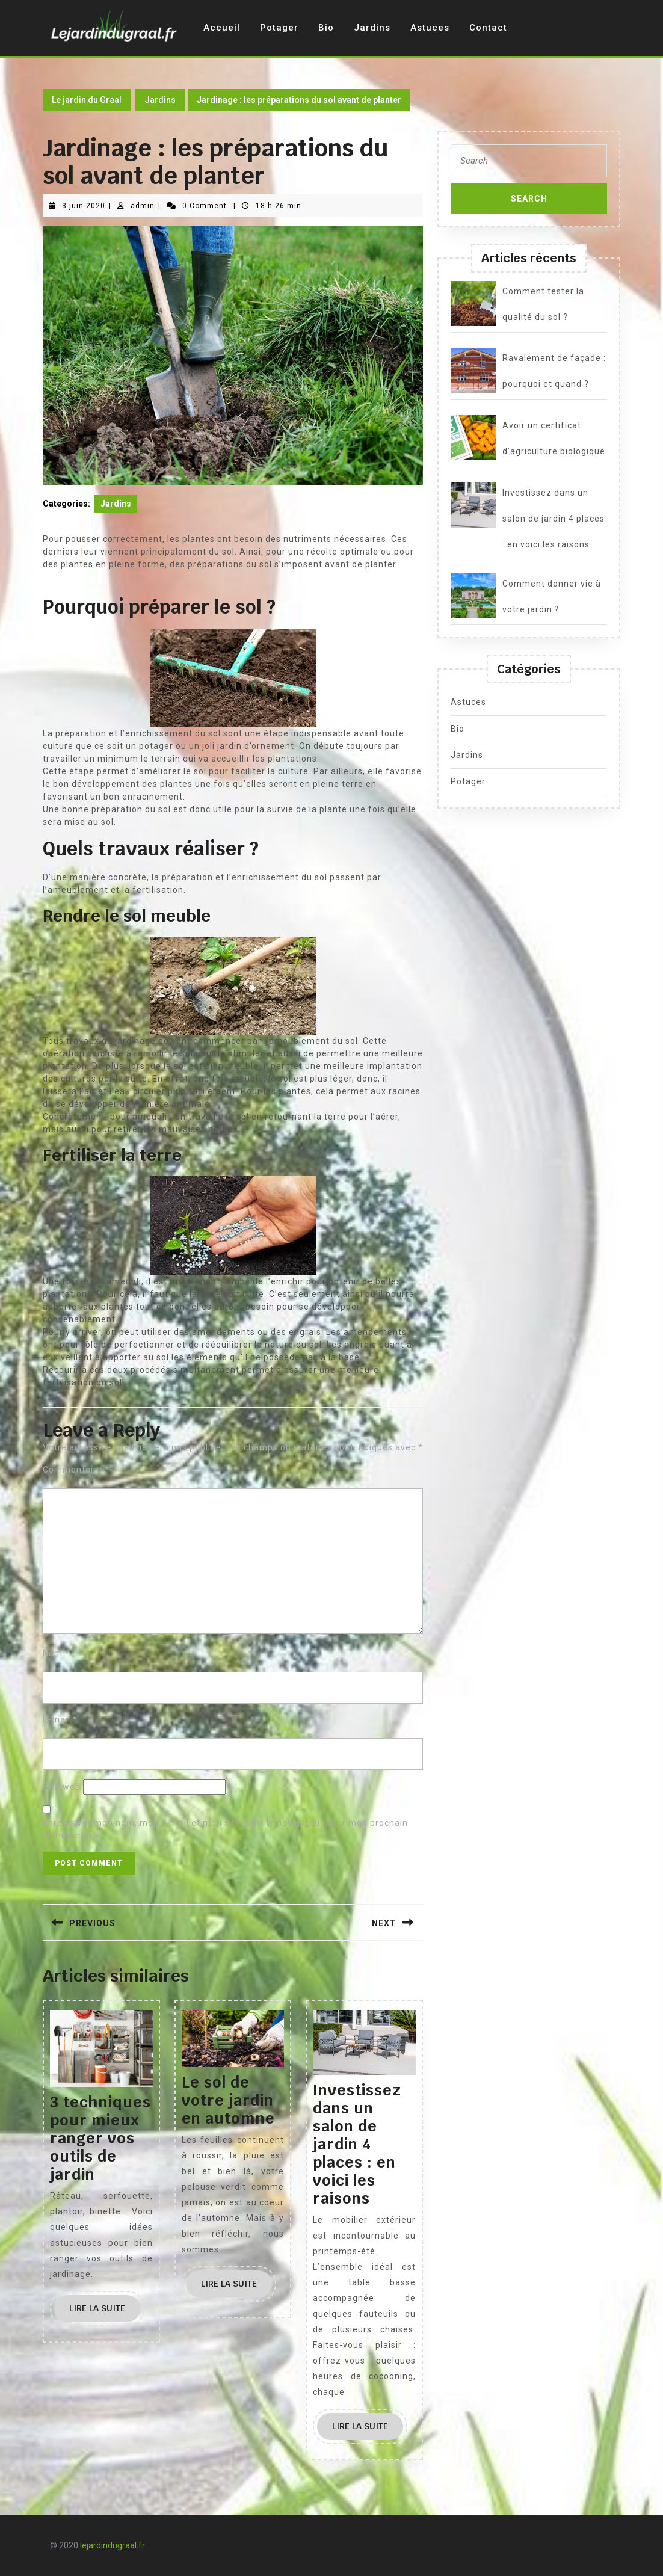 The height and width of the screenshot is (2576, 663). Describe the element at coordinates (87, 100) in the screenshot. I see `Le jardin du Graal` at that location.